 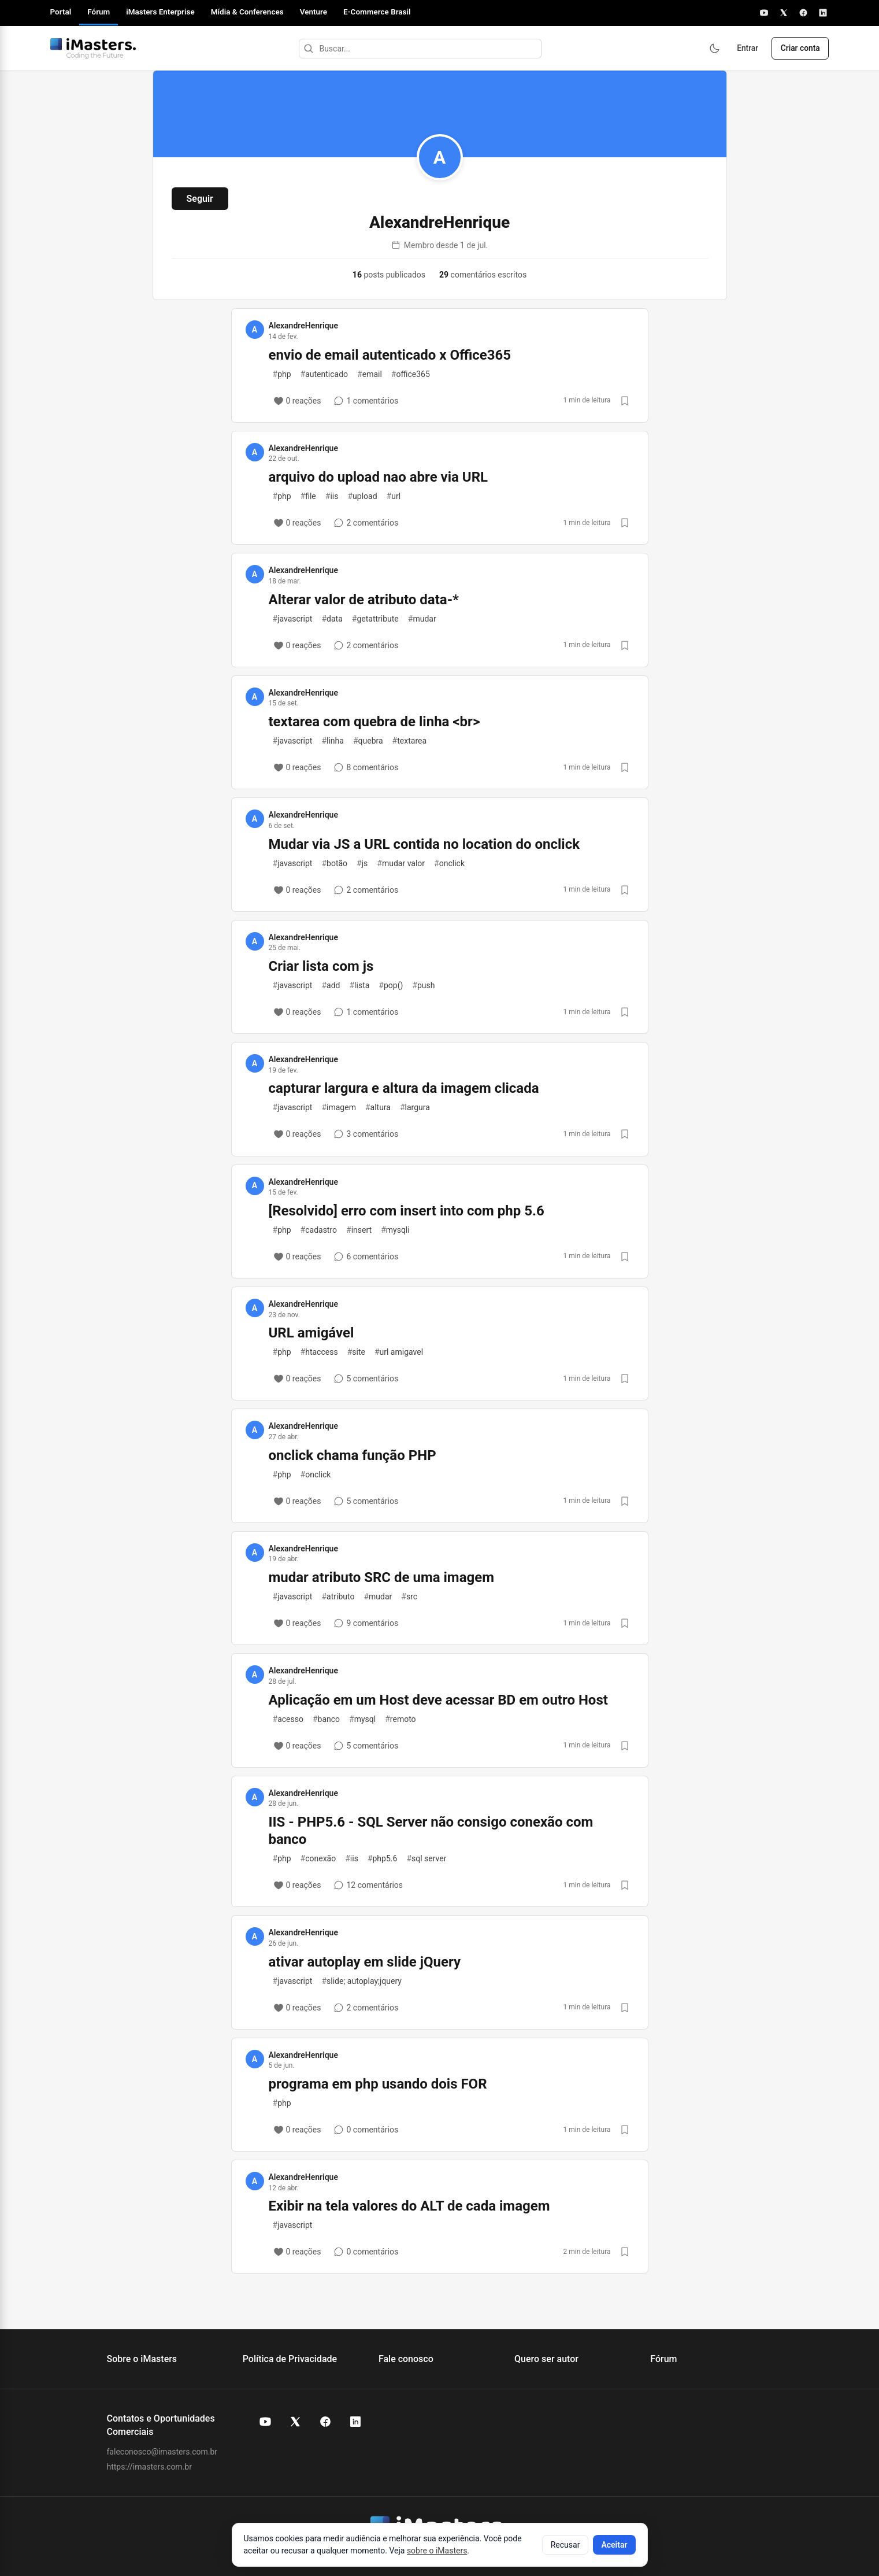 What do you see at coordinates (356, 1352) in the screenshot?
I see `site` at bounding box center [356, 1352].